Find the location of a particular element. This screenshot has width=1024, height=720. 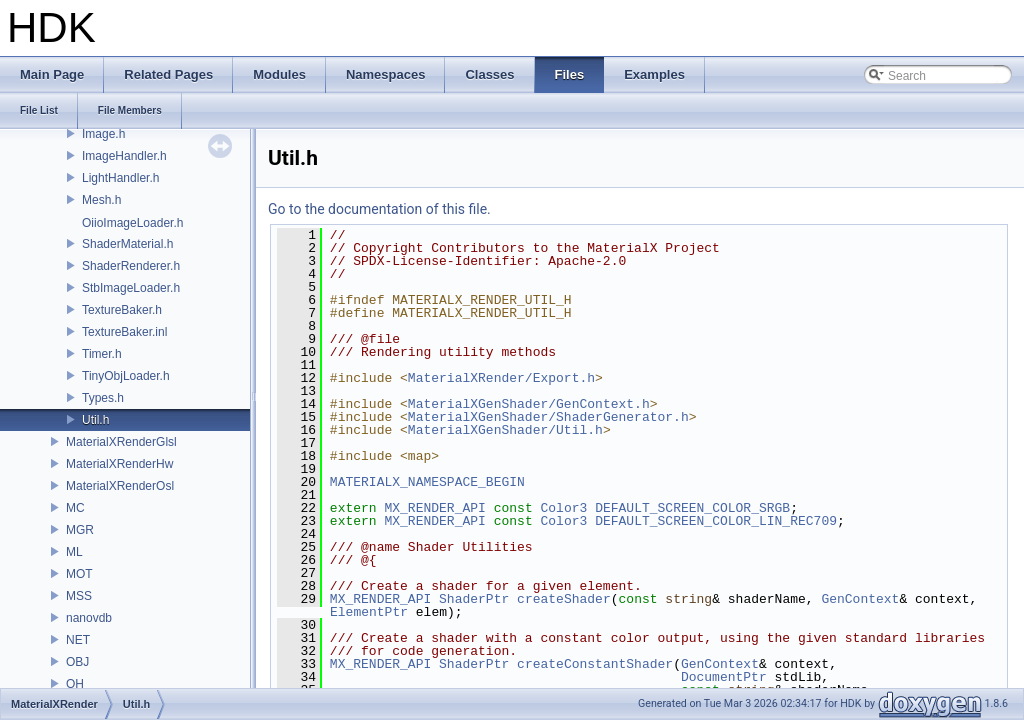

MC is located at coordinates (75, 508).